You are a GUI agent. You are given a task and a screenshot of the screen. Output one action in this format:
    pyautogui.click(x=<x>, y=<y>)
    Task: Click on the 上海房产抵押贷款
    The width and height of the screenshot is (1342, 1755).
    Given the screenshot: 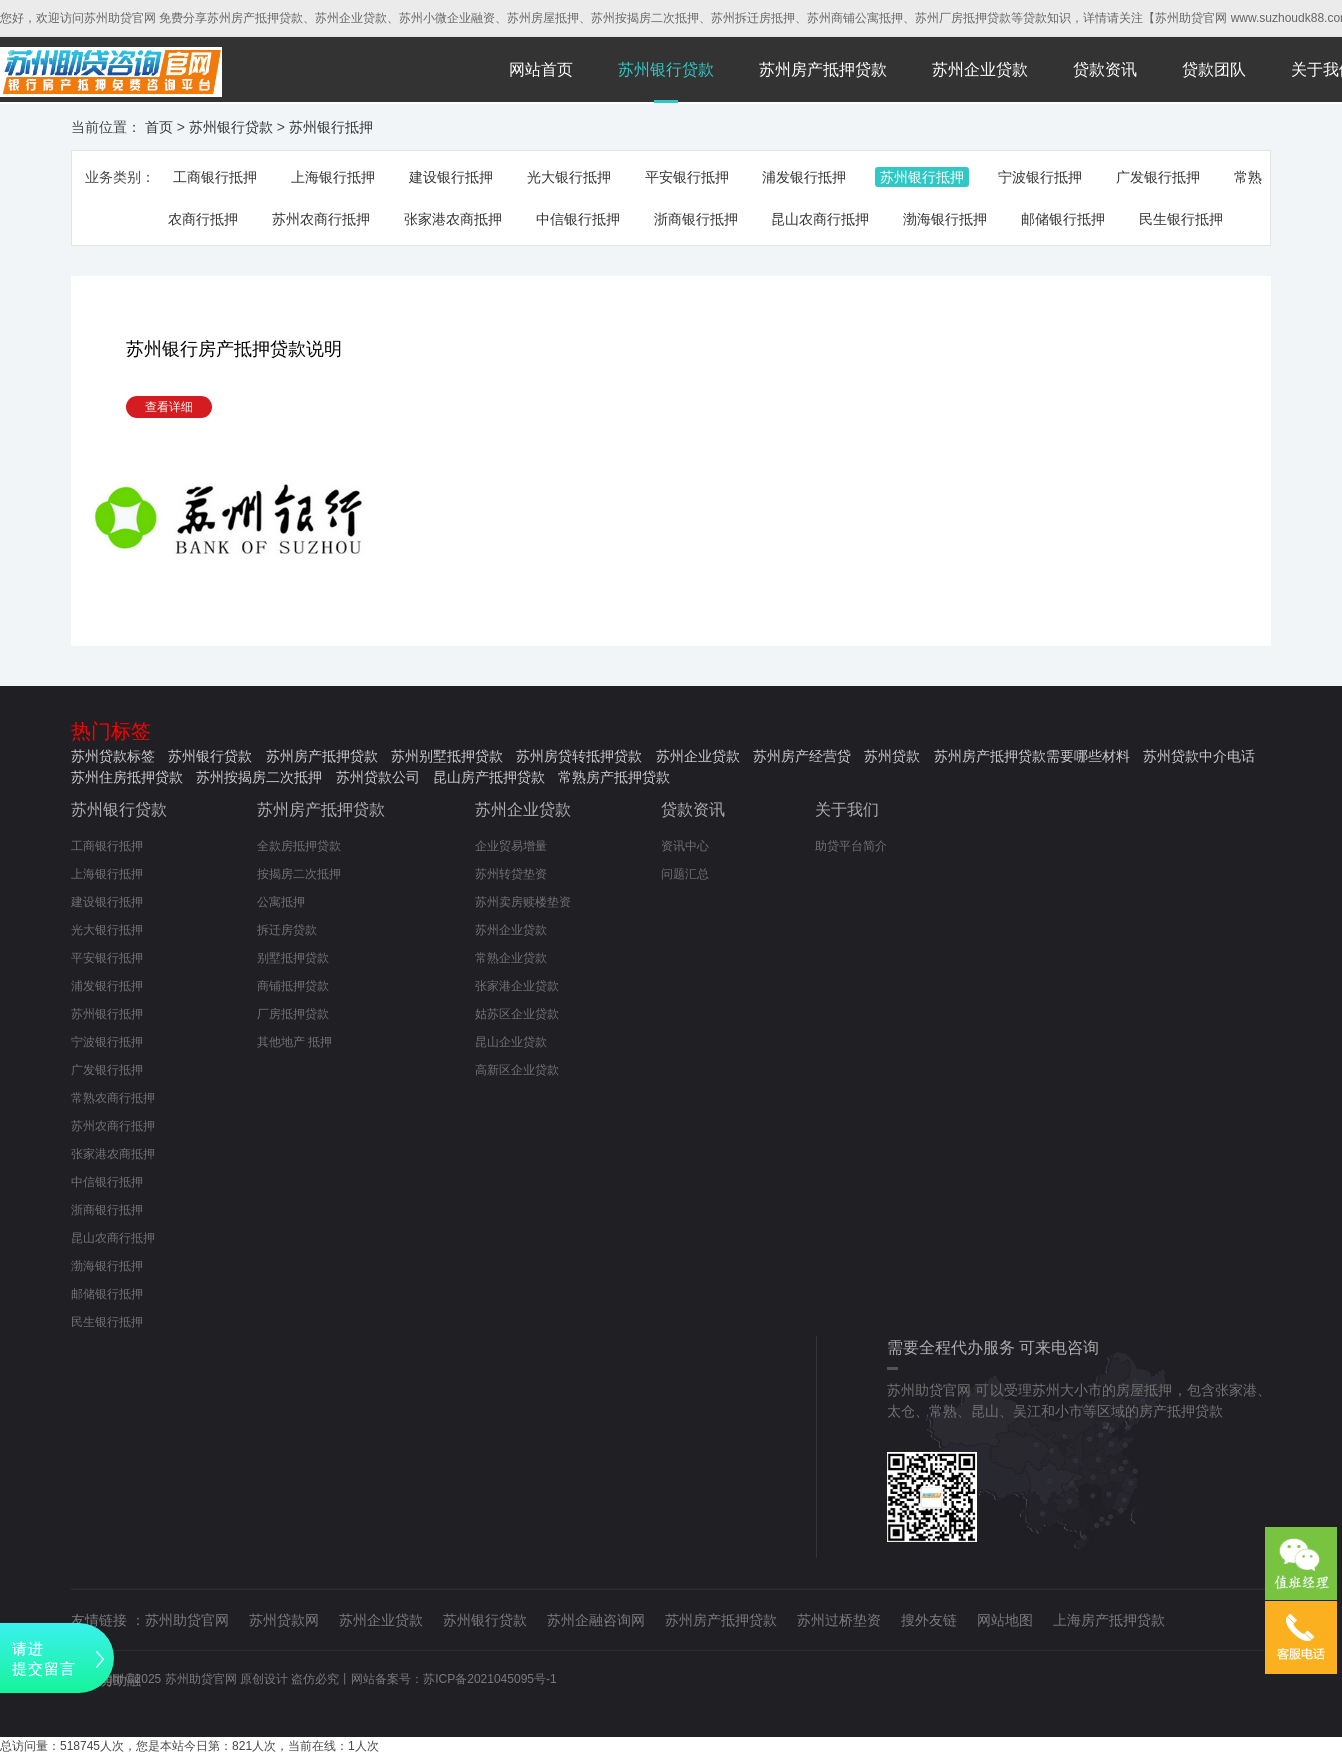 What is the action you would take?
    pyautogui.click(x=1109, y=1620)
    